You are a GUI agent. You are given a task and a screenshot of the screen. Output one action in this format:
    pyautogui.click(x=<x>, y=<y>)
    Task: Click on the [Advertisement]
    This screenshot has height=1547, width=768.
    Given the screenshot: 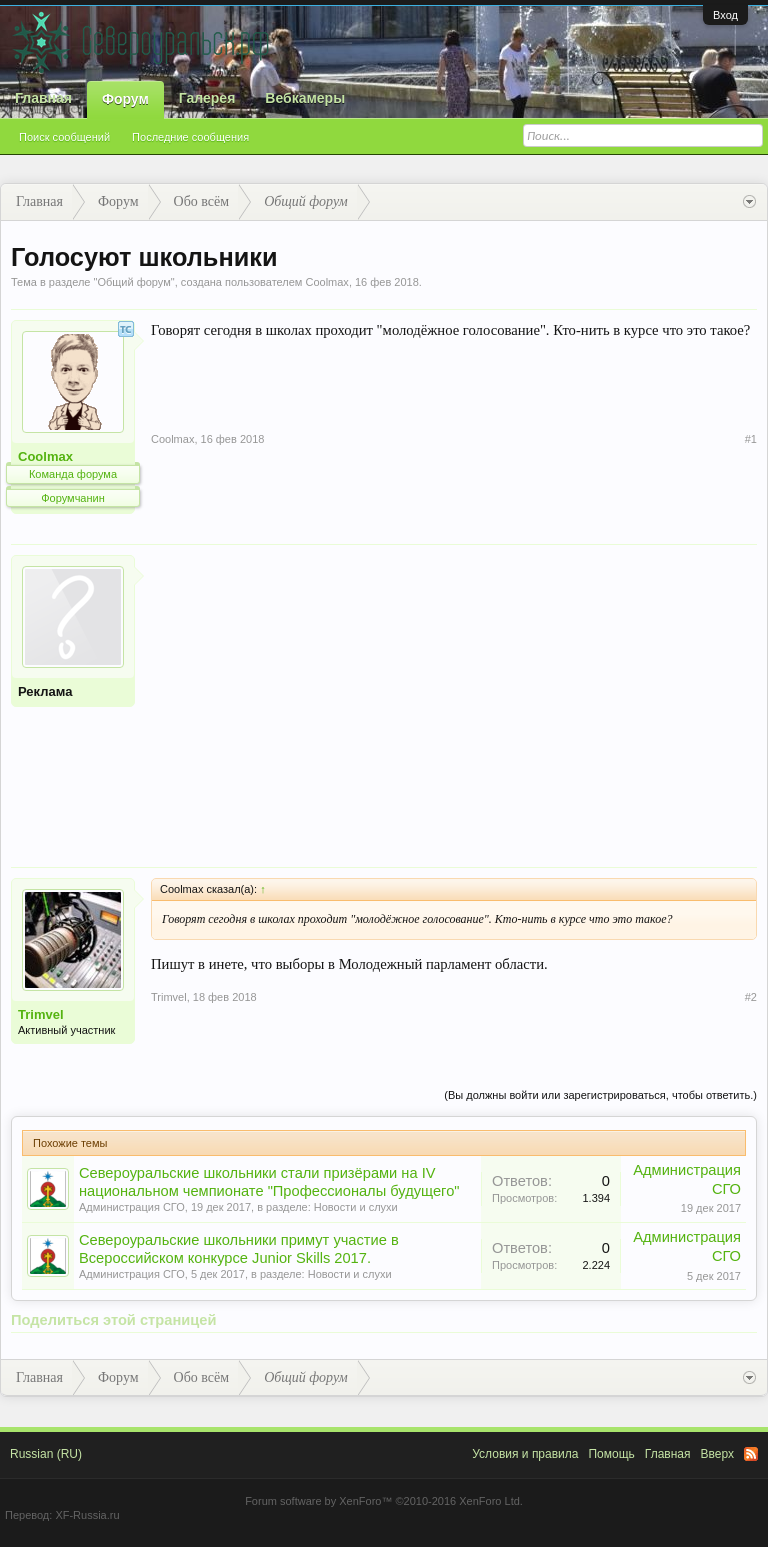 What is the action you would take?
    pyautogui.click(x=454, y=695)
    